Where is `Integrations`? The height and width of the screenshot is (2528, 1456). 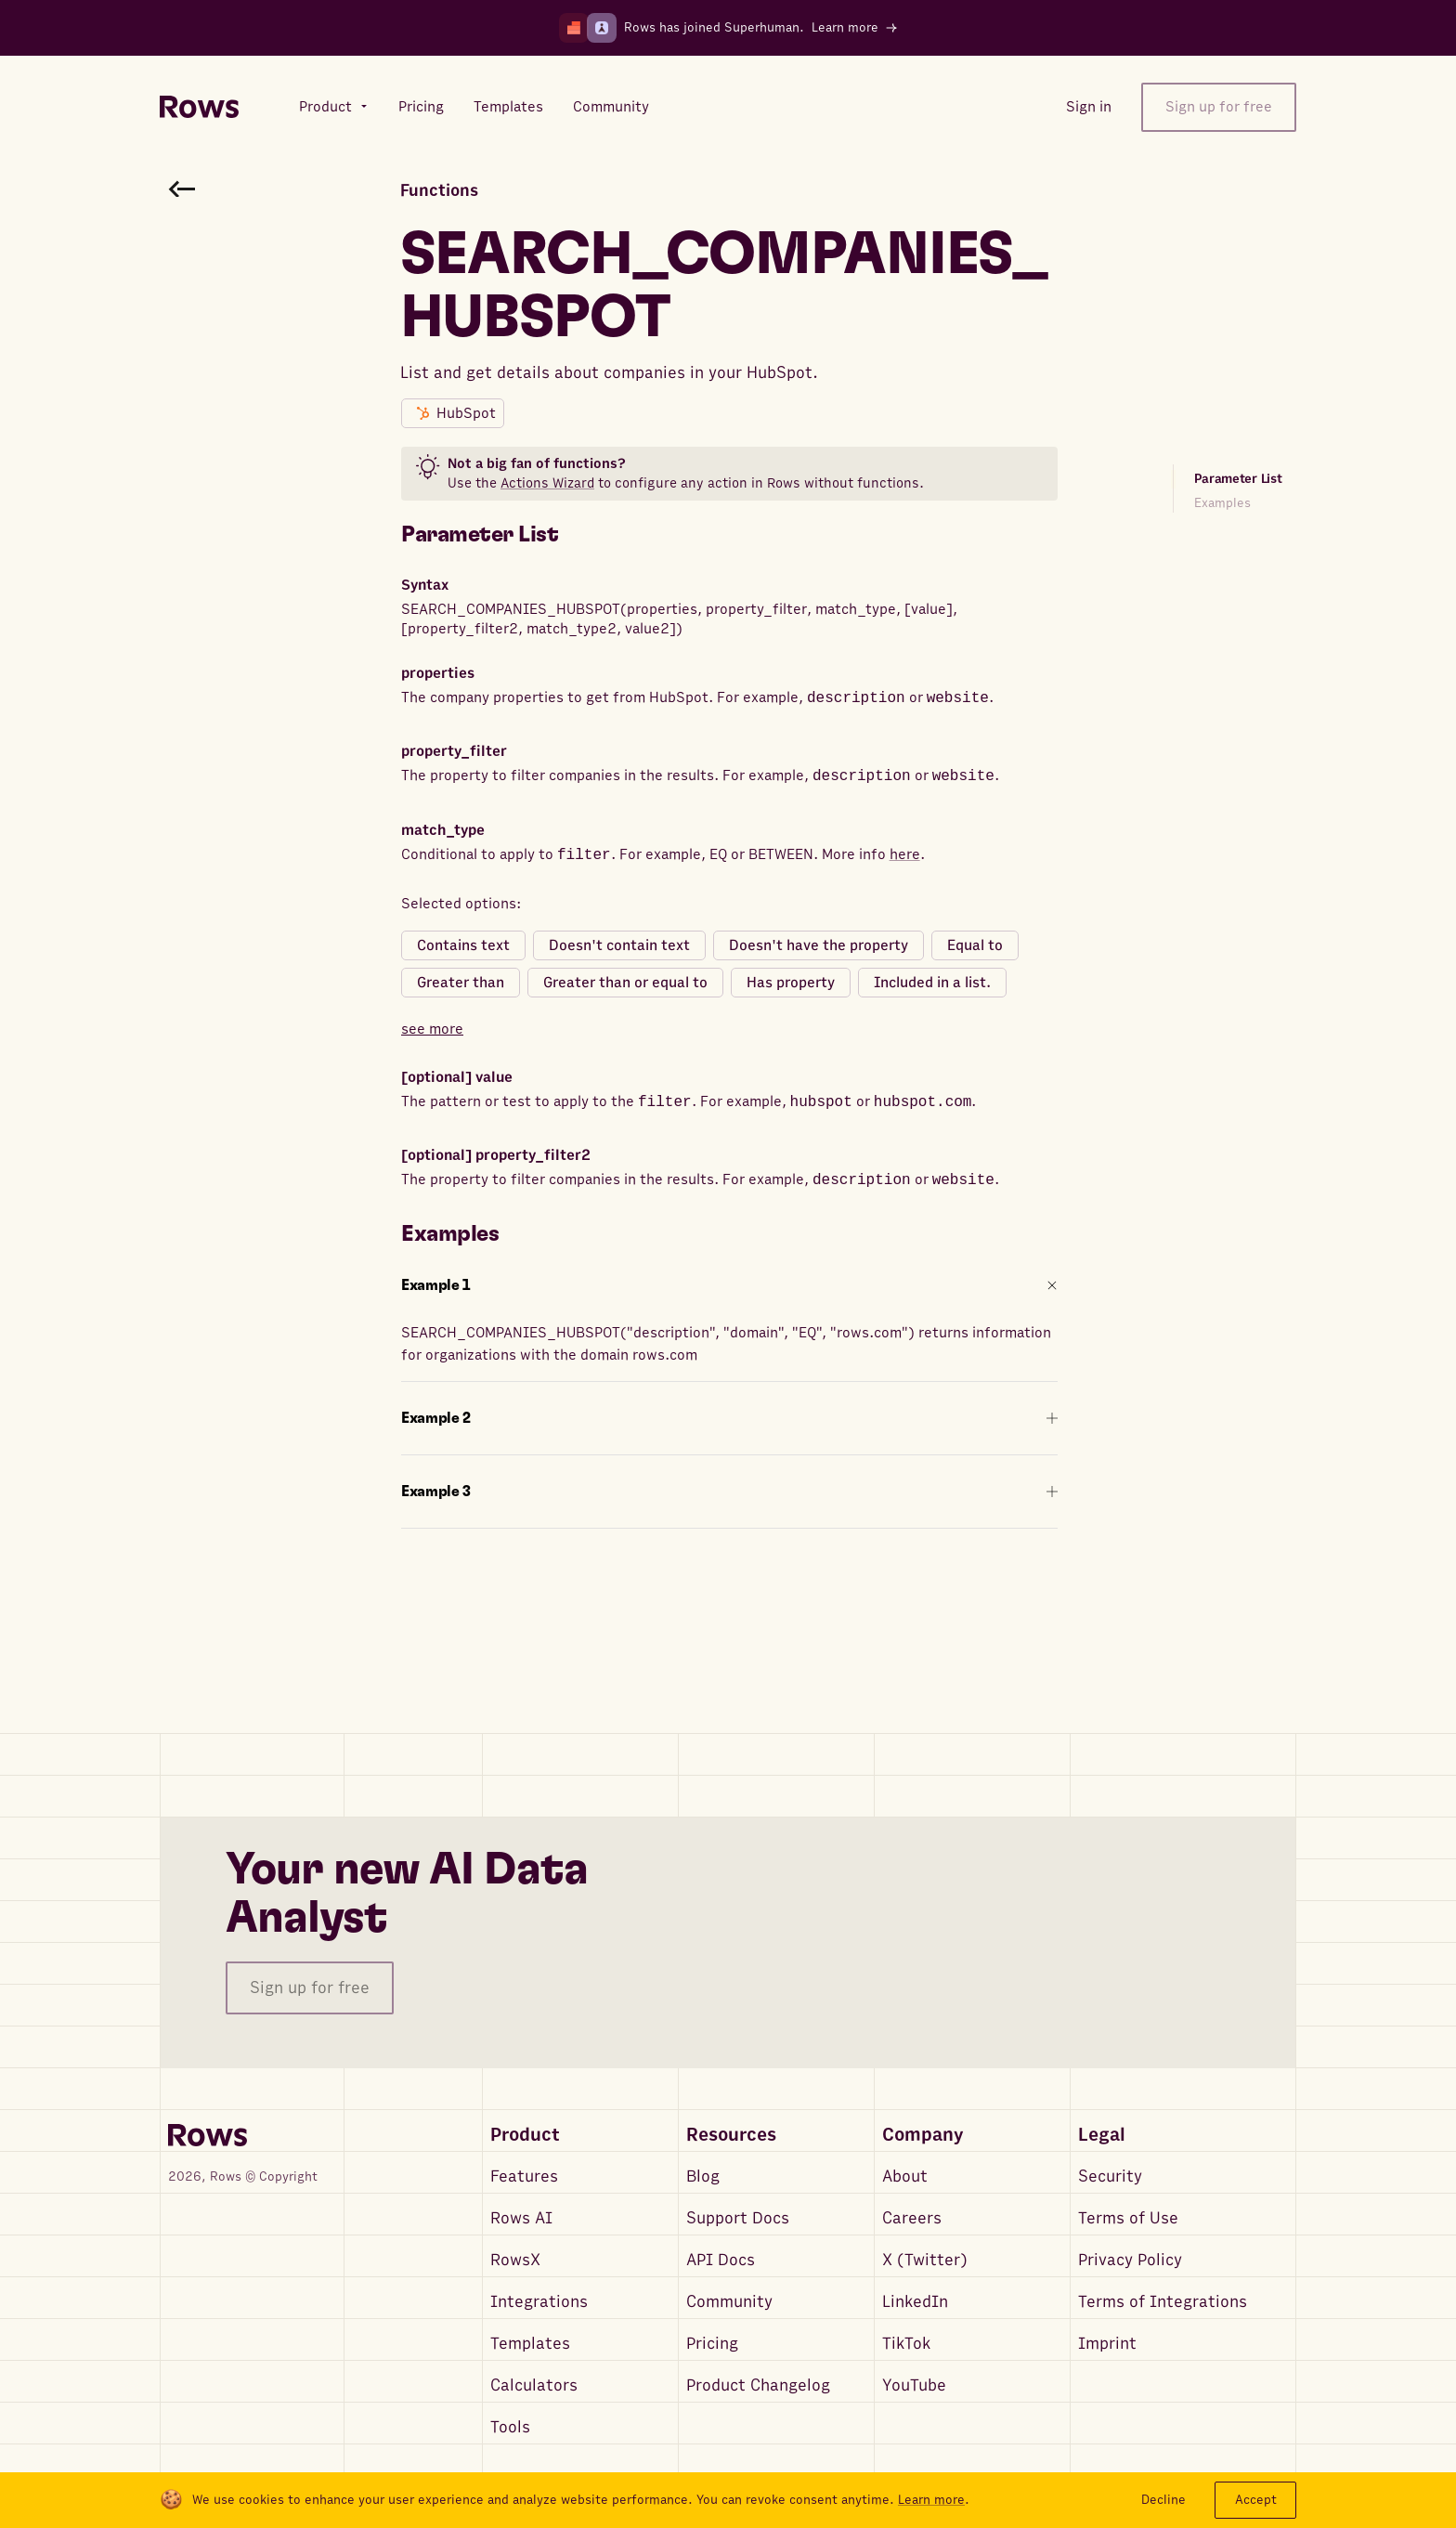
Integrations is located at coordinates (539, 2302).